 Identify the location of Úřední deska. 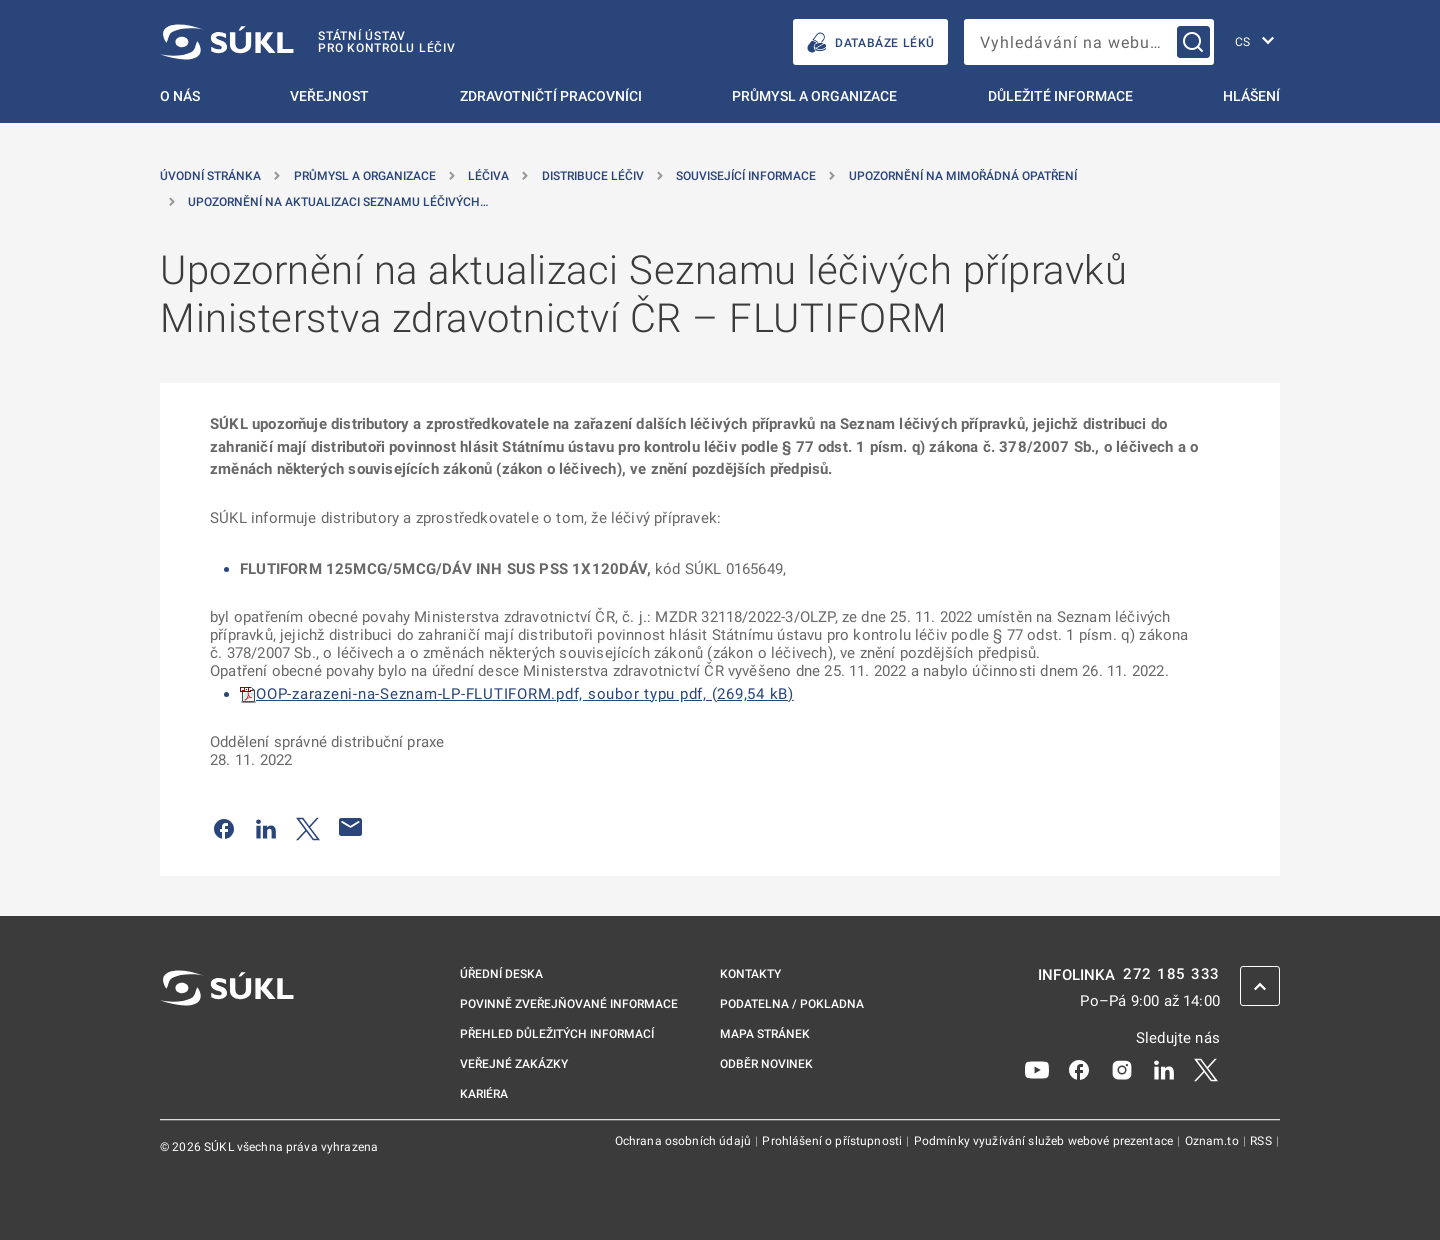
(501, 974).